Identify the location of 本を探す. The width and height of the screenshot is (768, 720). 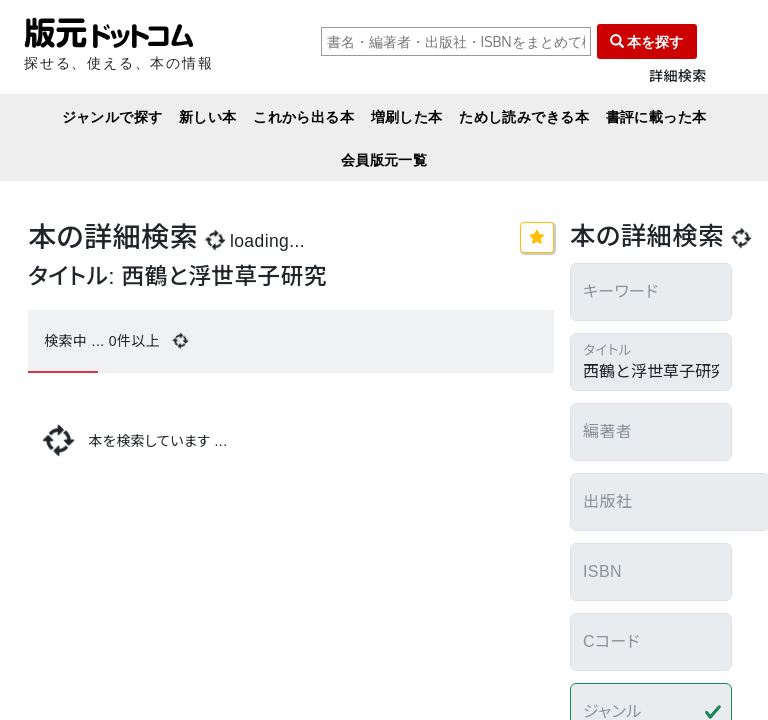
(647, 41).